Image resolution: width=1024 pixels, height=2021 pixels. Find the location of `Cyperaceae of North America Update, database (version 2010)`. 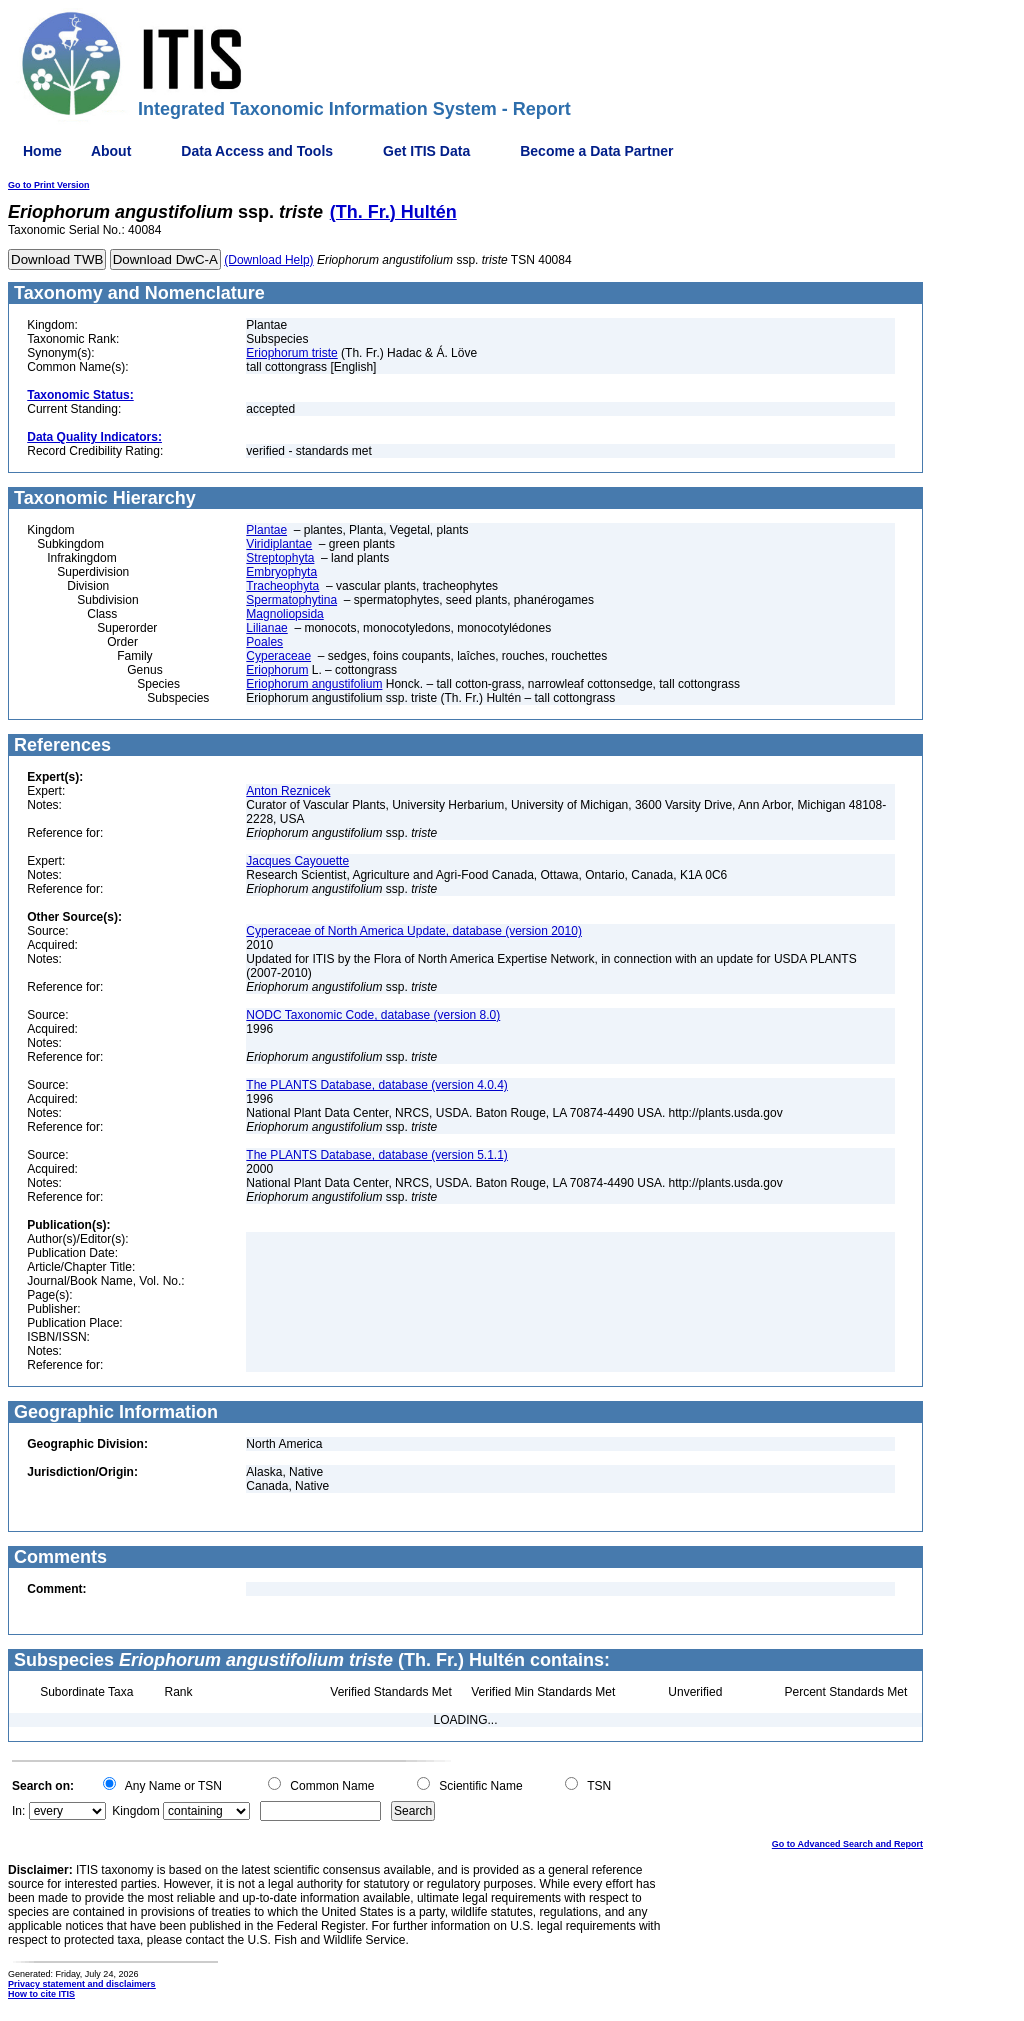

Cyperaceae of North America Update, database (version 2010) is located at coordinates (414, 931).